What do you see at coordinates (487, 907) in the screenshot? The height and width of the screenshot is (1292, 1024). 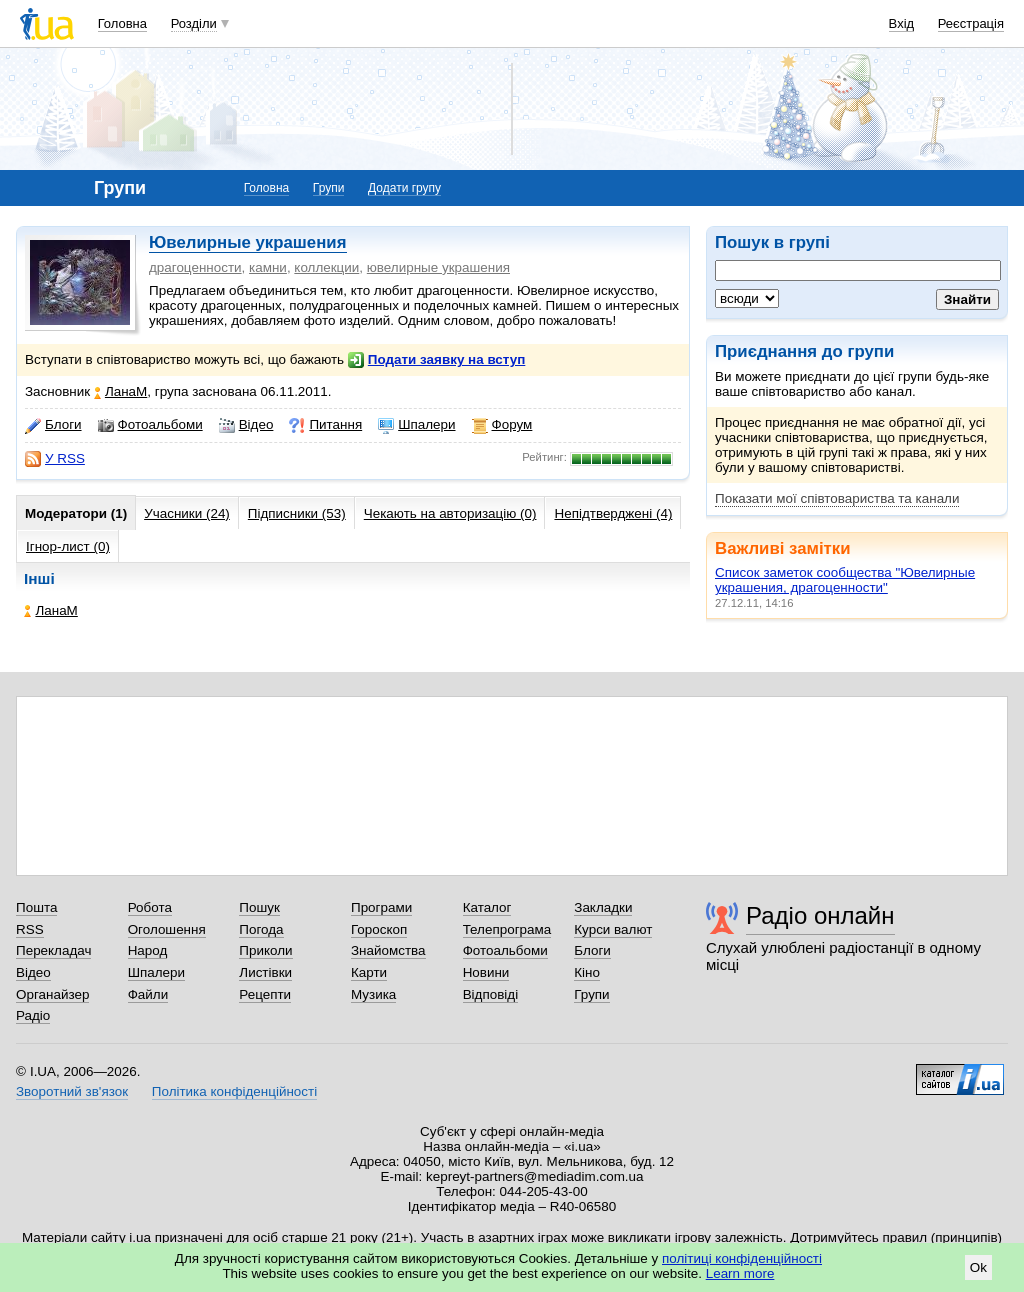 I see `Каталог` at bounding box center [487, 907].